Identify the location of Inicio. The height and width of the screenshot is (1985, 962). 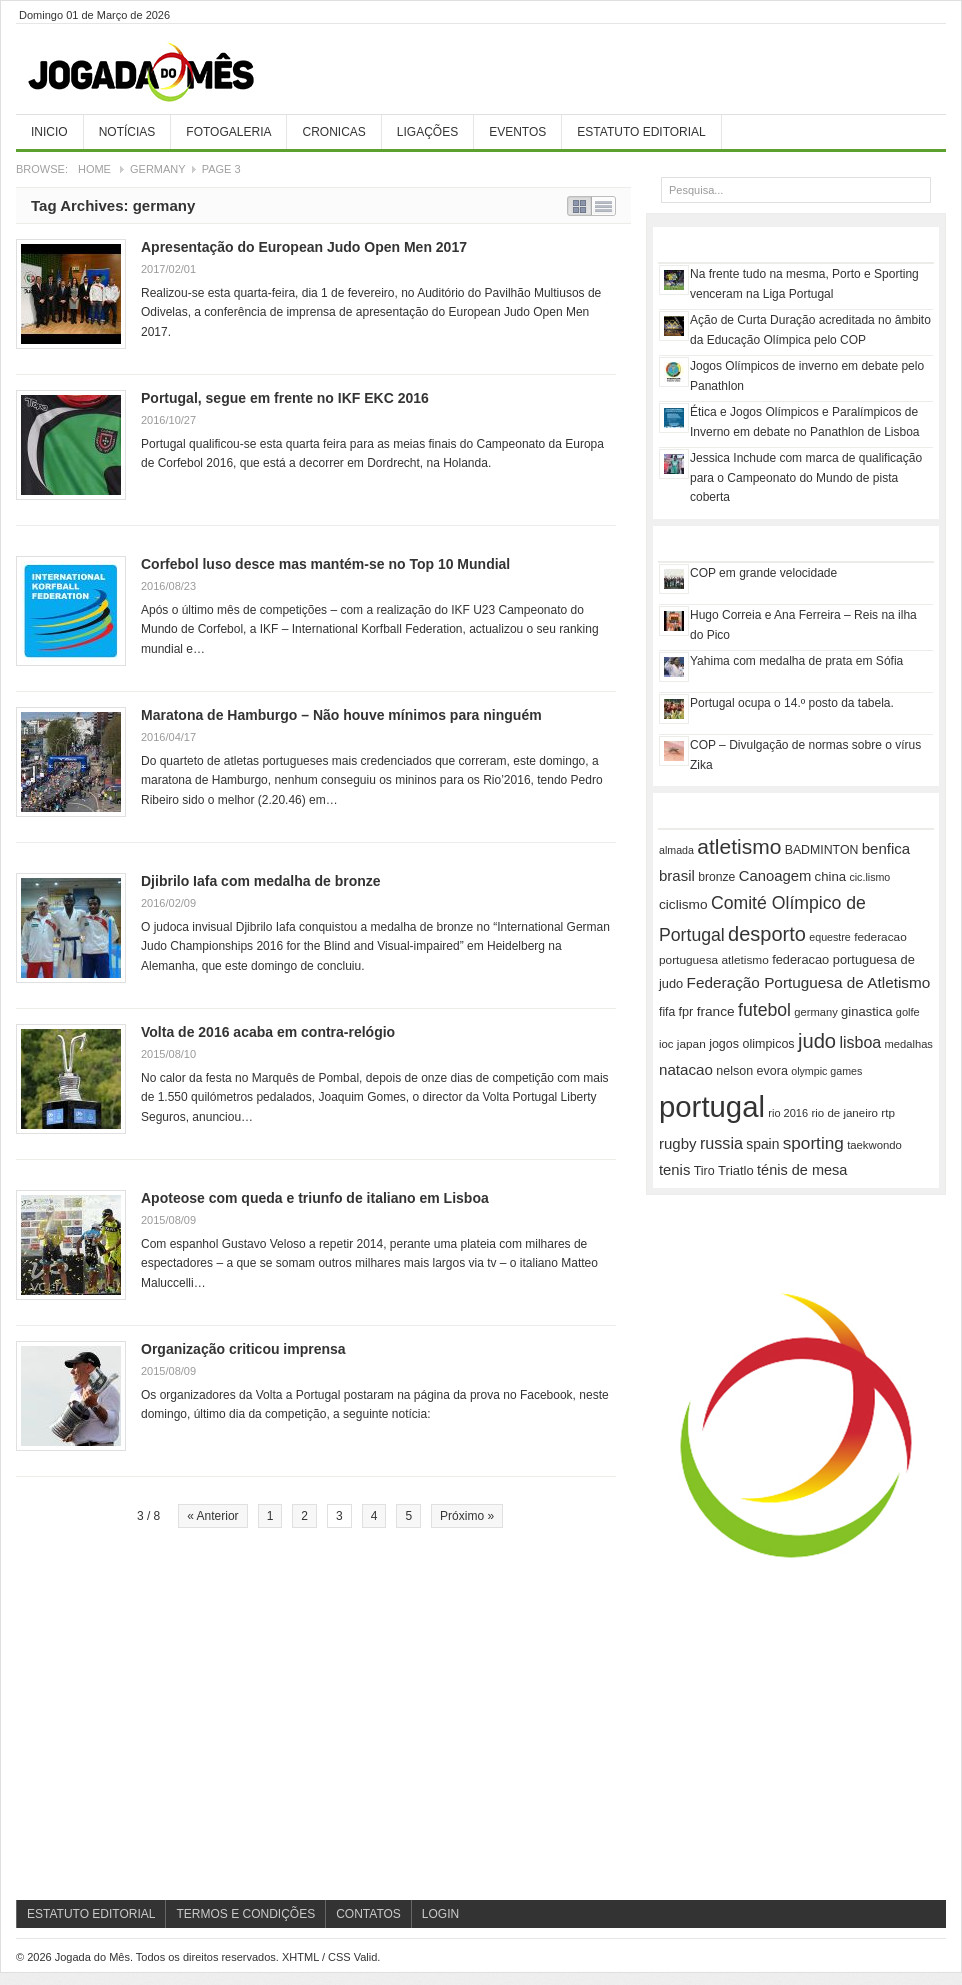
(49, 132).